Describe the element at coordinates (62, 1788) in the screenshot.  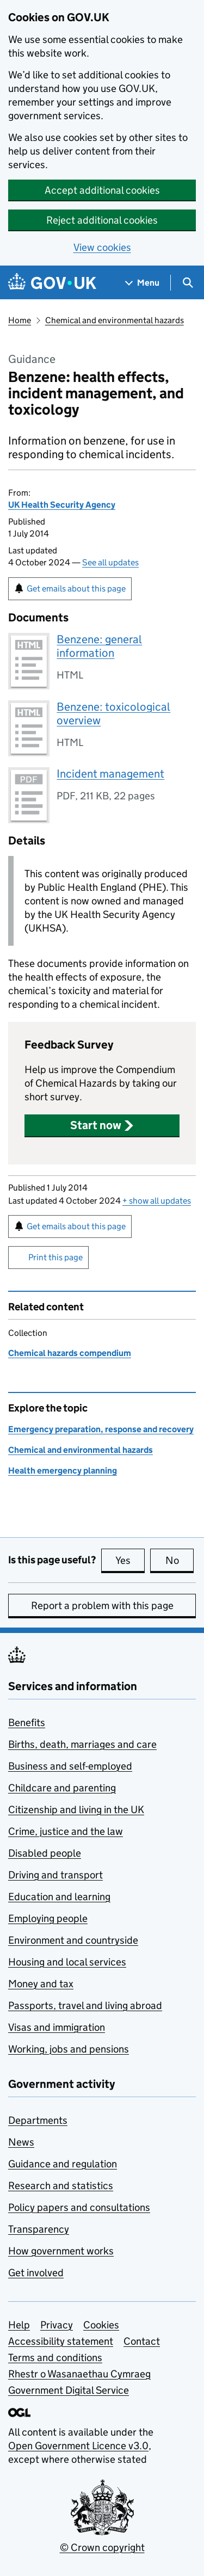
I see `Childcare and parenting` at that location.